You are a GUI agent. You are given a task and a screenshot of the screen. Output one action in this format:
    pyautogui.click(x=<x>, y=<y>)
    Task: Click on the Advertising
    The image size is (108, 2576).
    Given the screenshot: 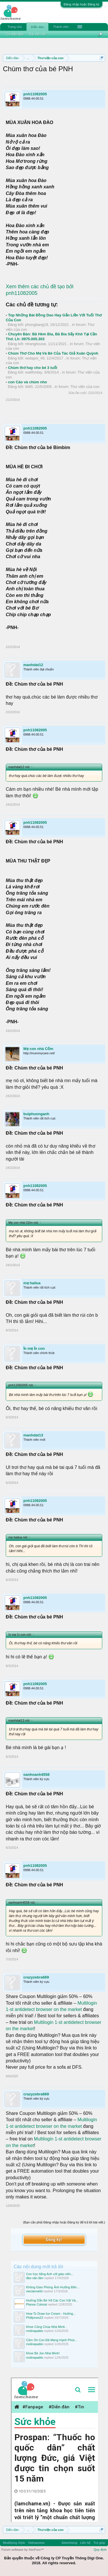 What is the action you would take?
    pyautogui.click(x=69, y=2542)
    